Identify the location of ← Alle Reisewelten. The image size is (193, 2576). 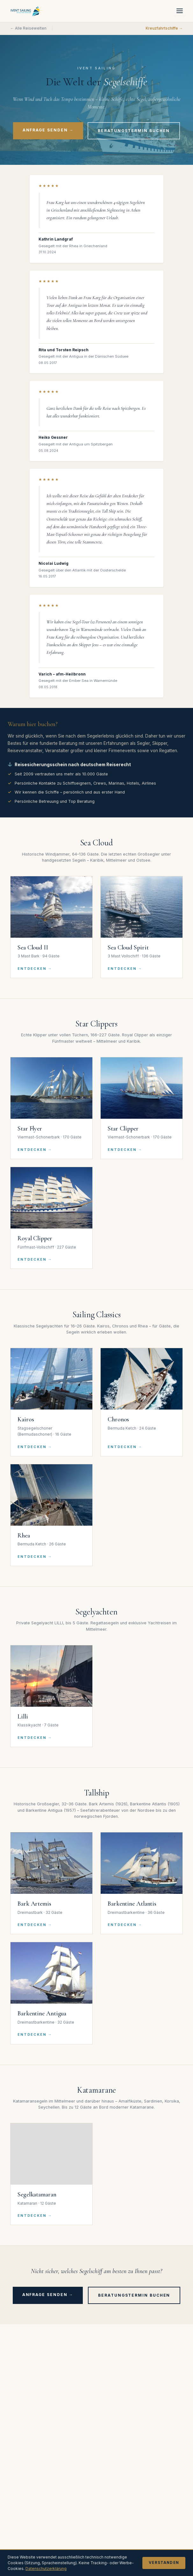
(28, 28).